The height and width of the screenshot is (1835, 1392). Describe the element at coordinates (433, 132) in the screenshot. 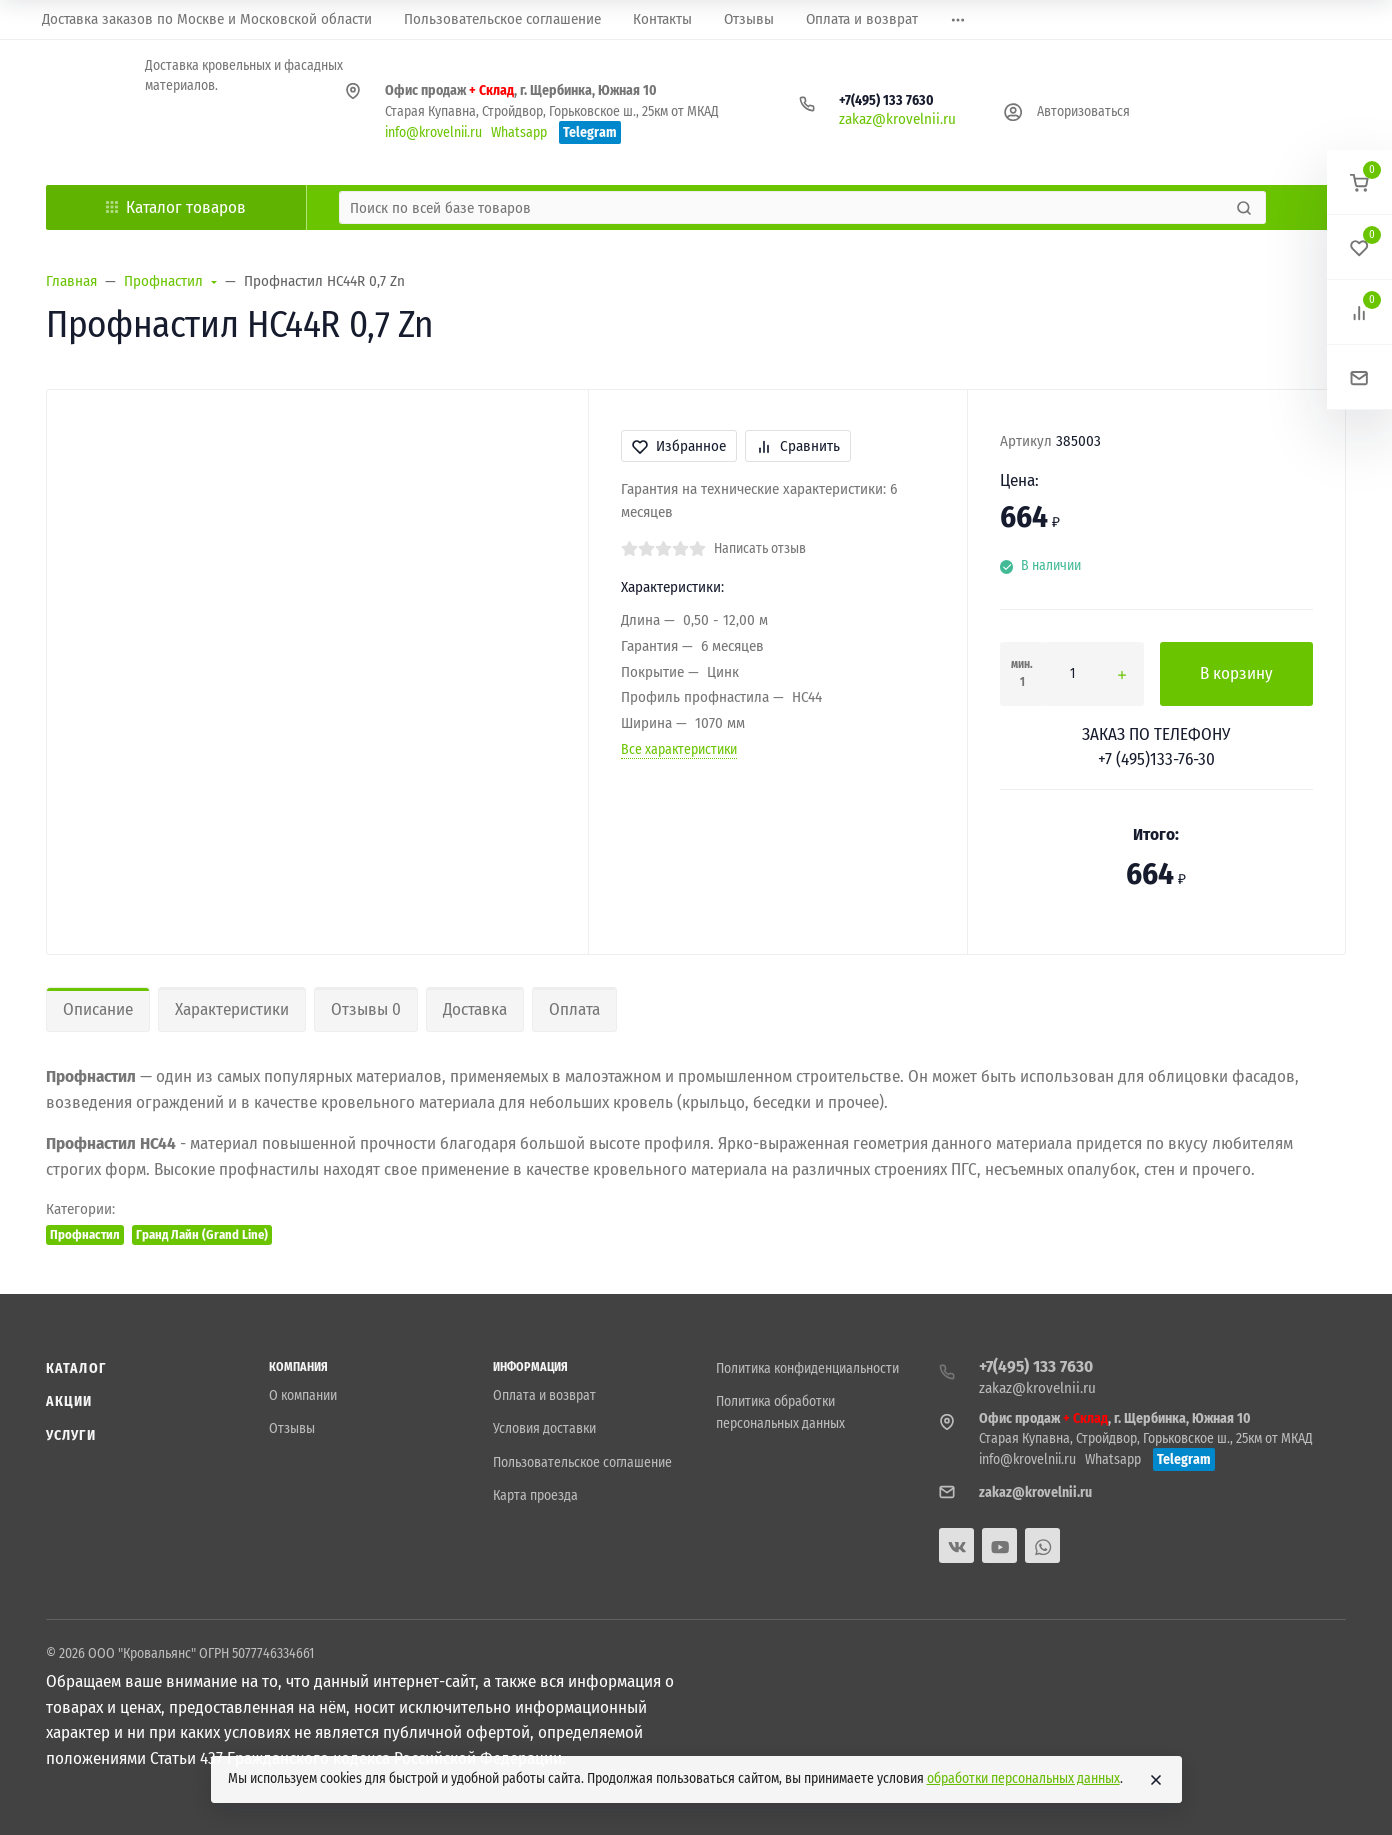

I see `info@krovelnii.ru` at that location.